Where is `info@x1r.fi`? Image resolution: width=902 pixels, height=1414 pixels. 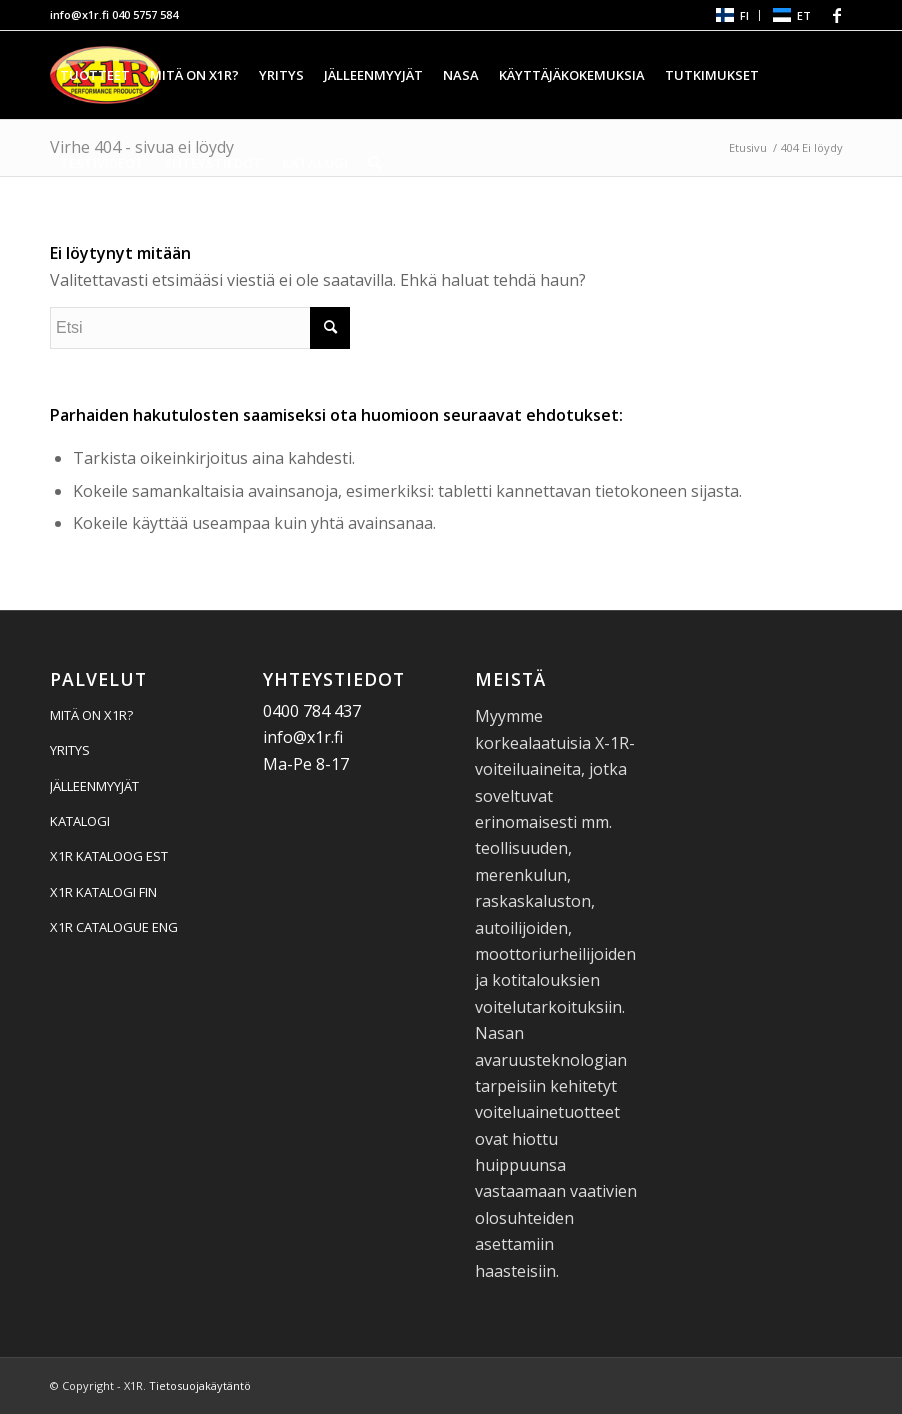 info@x1r.fi is located at coordinates (79, 14).